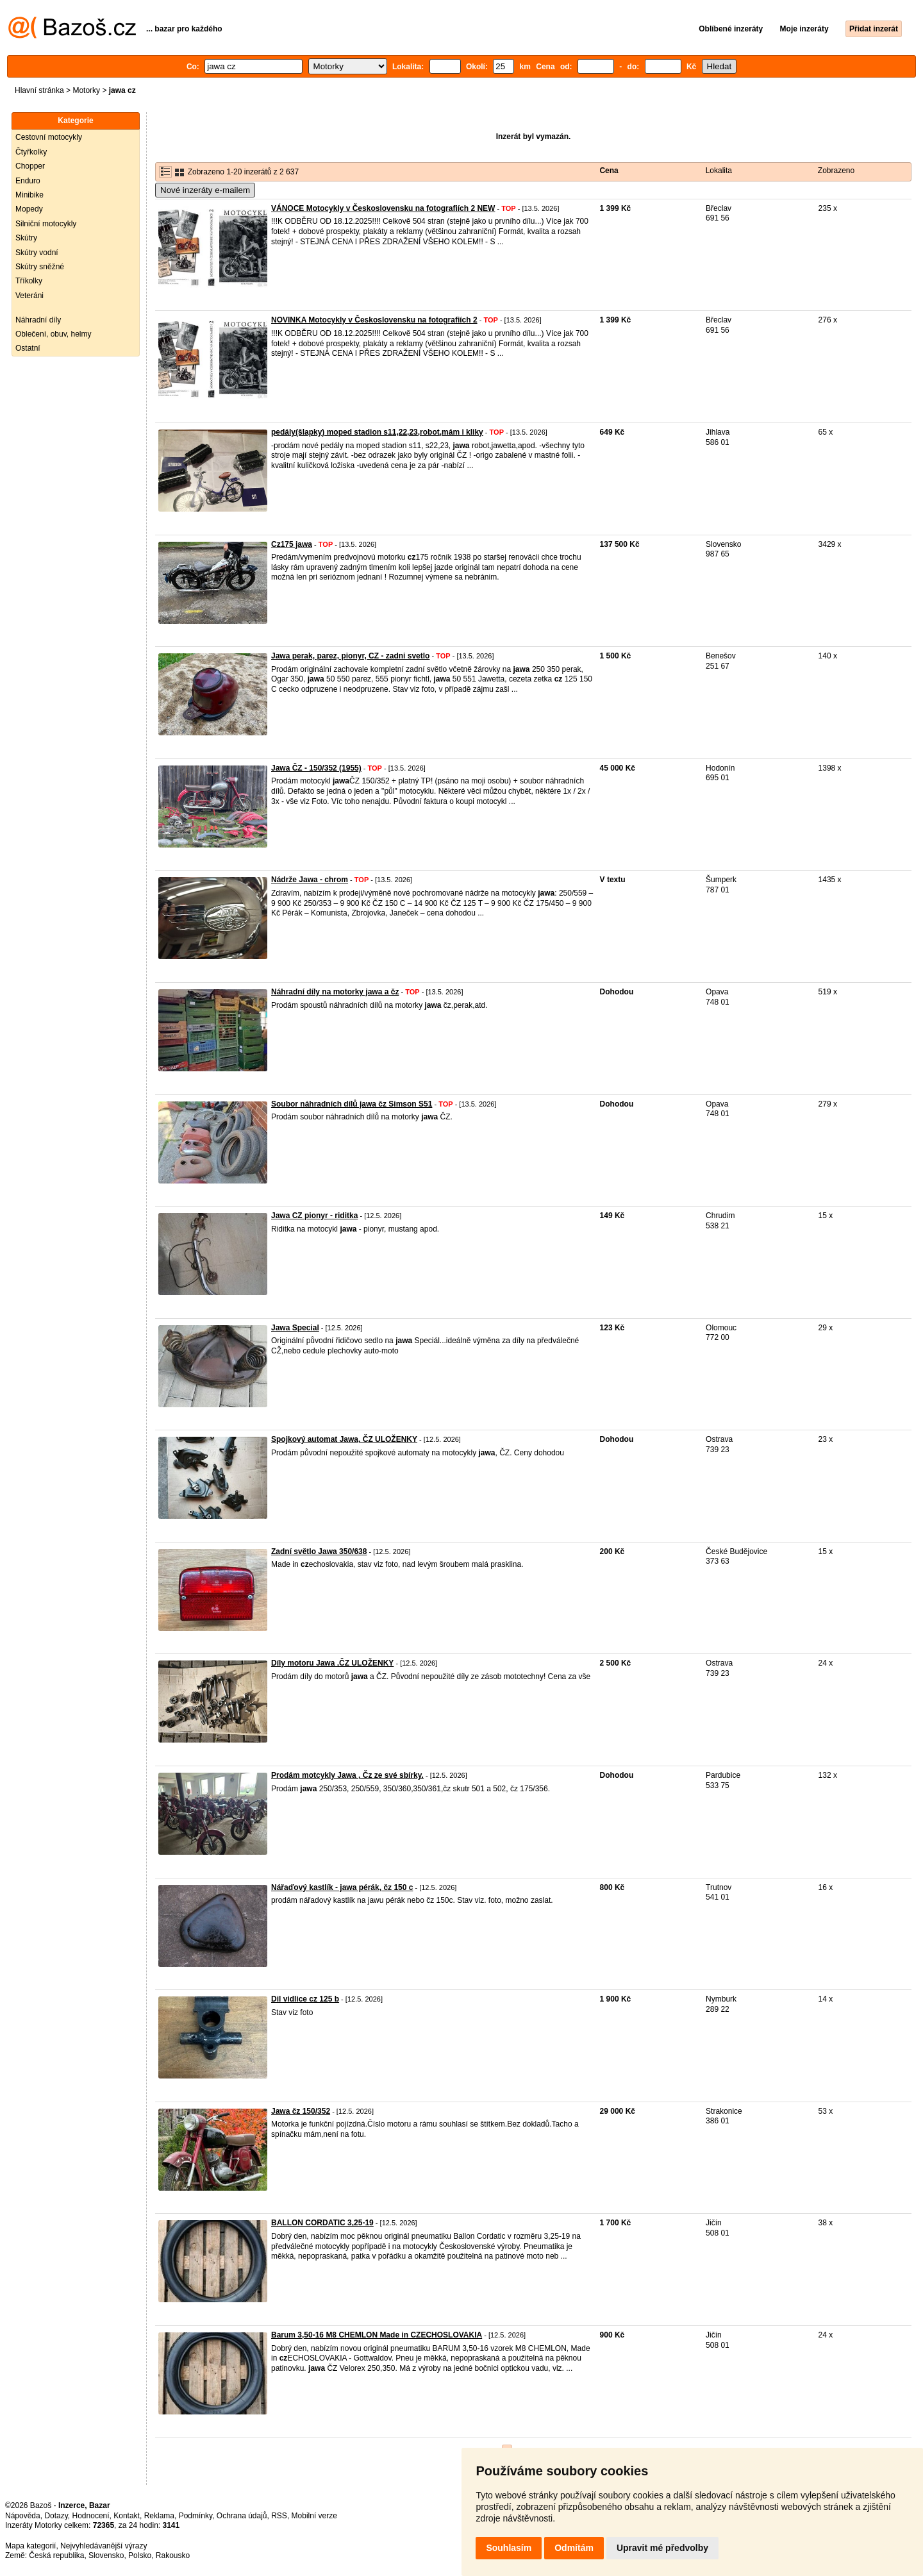  I want to click on Cestovní motocykly, so click(48, 137).